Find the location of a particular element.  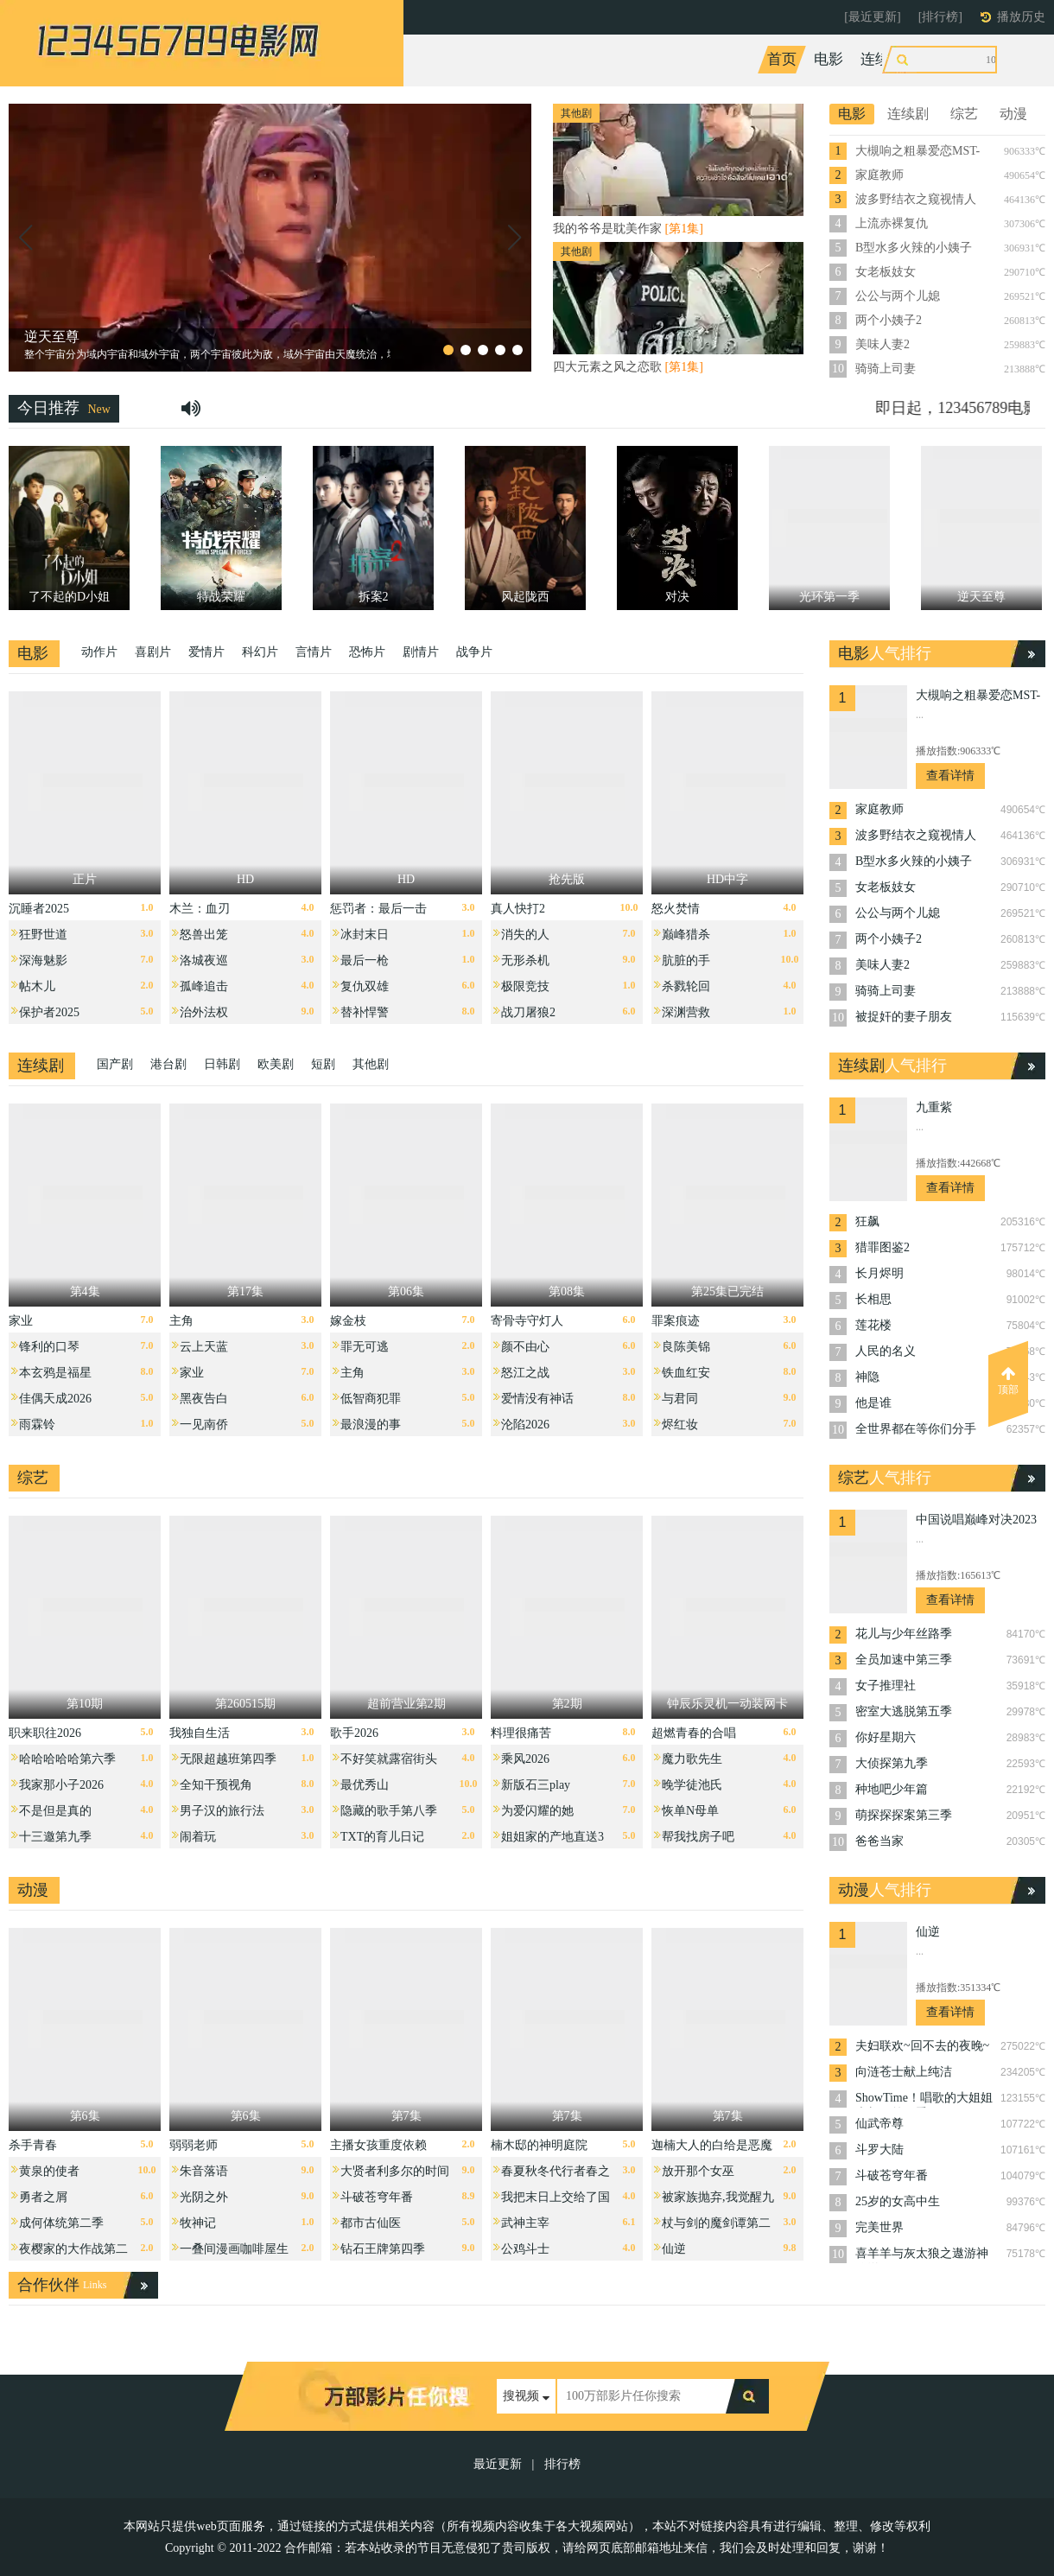

狂飙 is located at coordinates (867, 1221).